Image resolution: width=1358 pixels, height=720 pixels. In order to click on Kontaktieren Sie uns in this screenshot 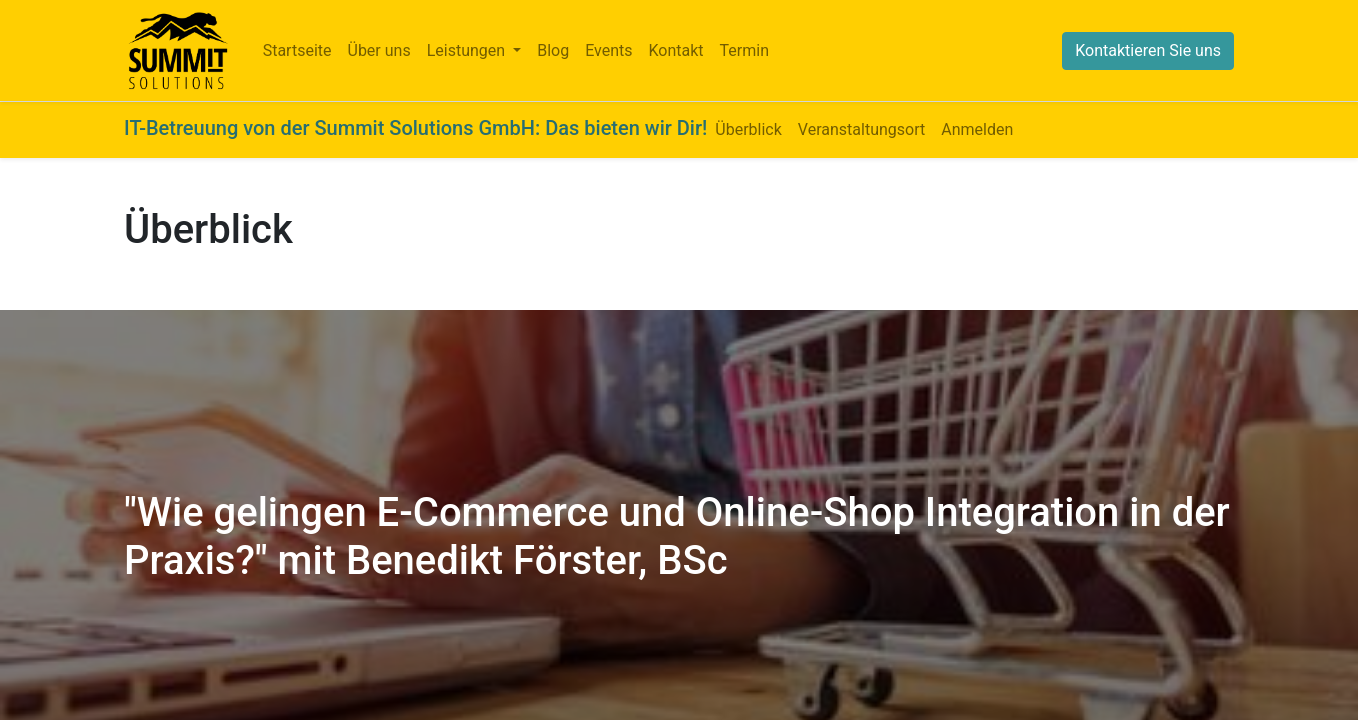, I will do `click(1148, 50)`.